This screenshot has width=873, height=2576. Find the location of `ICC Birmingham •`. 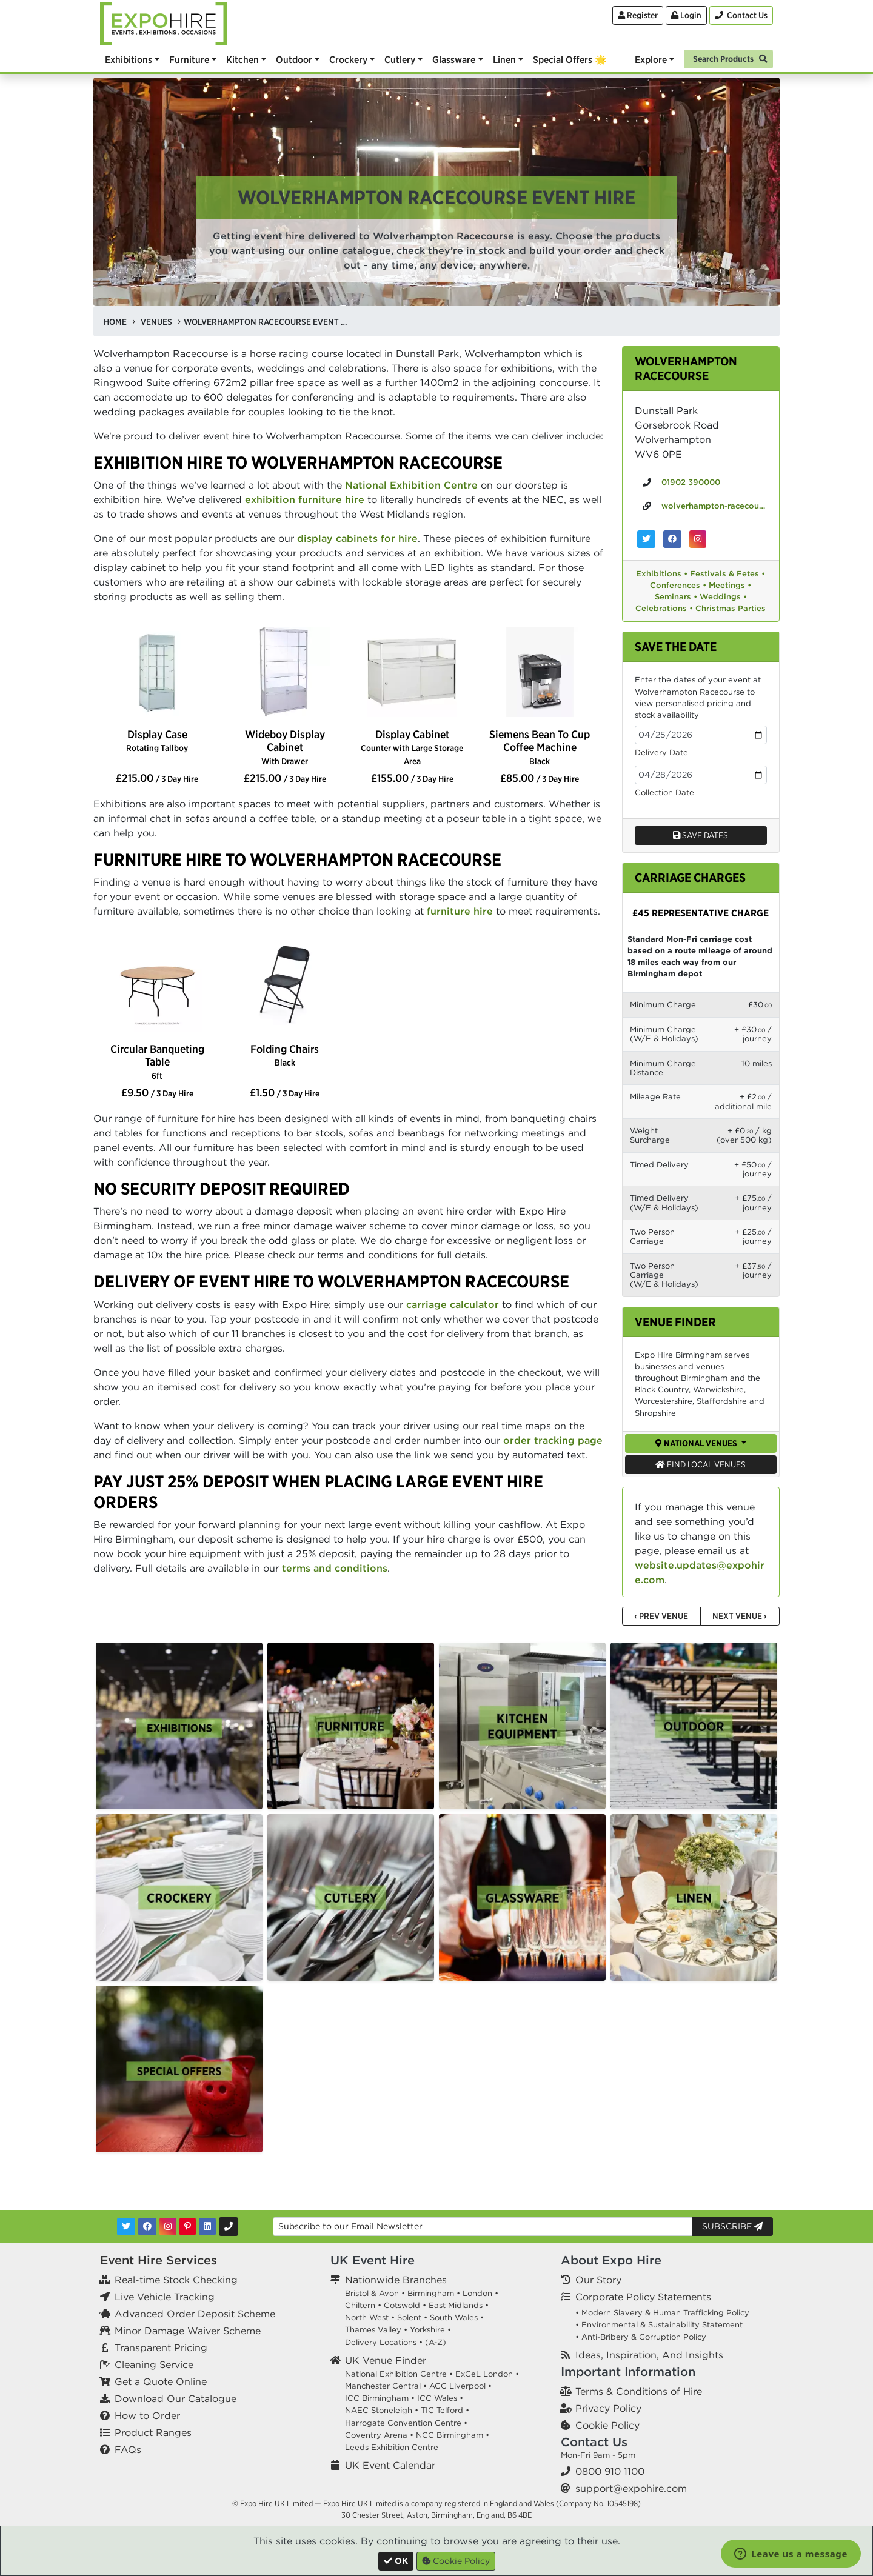

ICC Birmingham • is located at coordinates (380, 2398).